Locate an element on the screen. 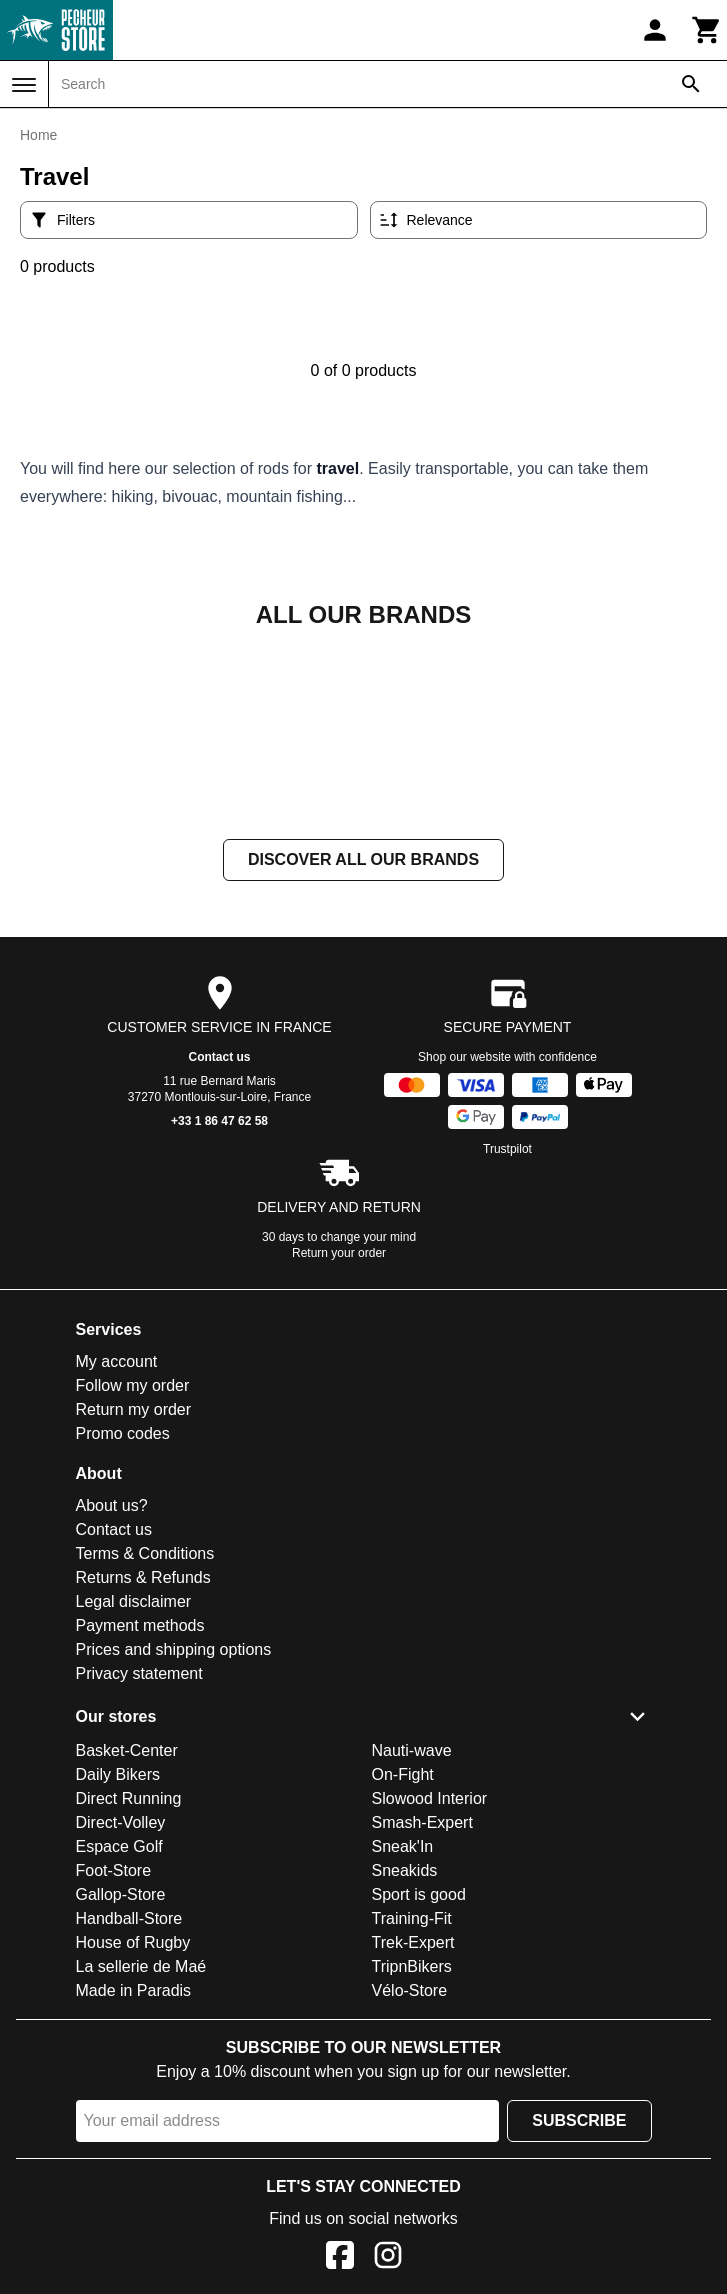 This screenshot has width=727, height=2294. Espace Golf is located at coordinates (119, 2046).